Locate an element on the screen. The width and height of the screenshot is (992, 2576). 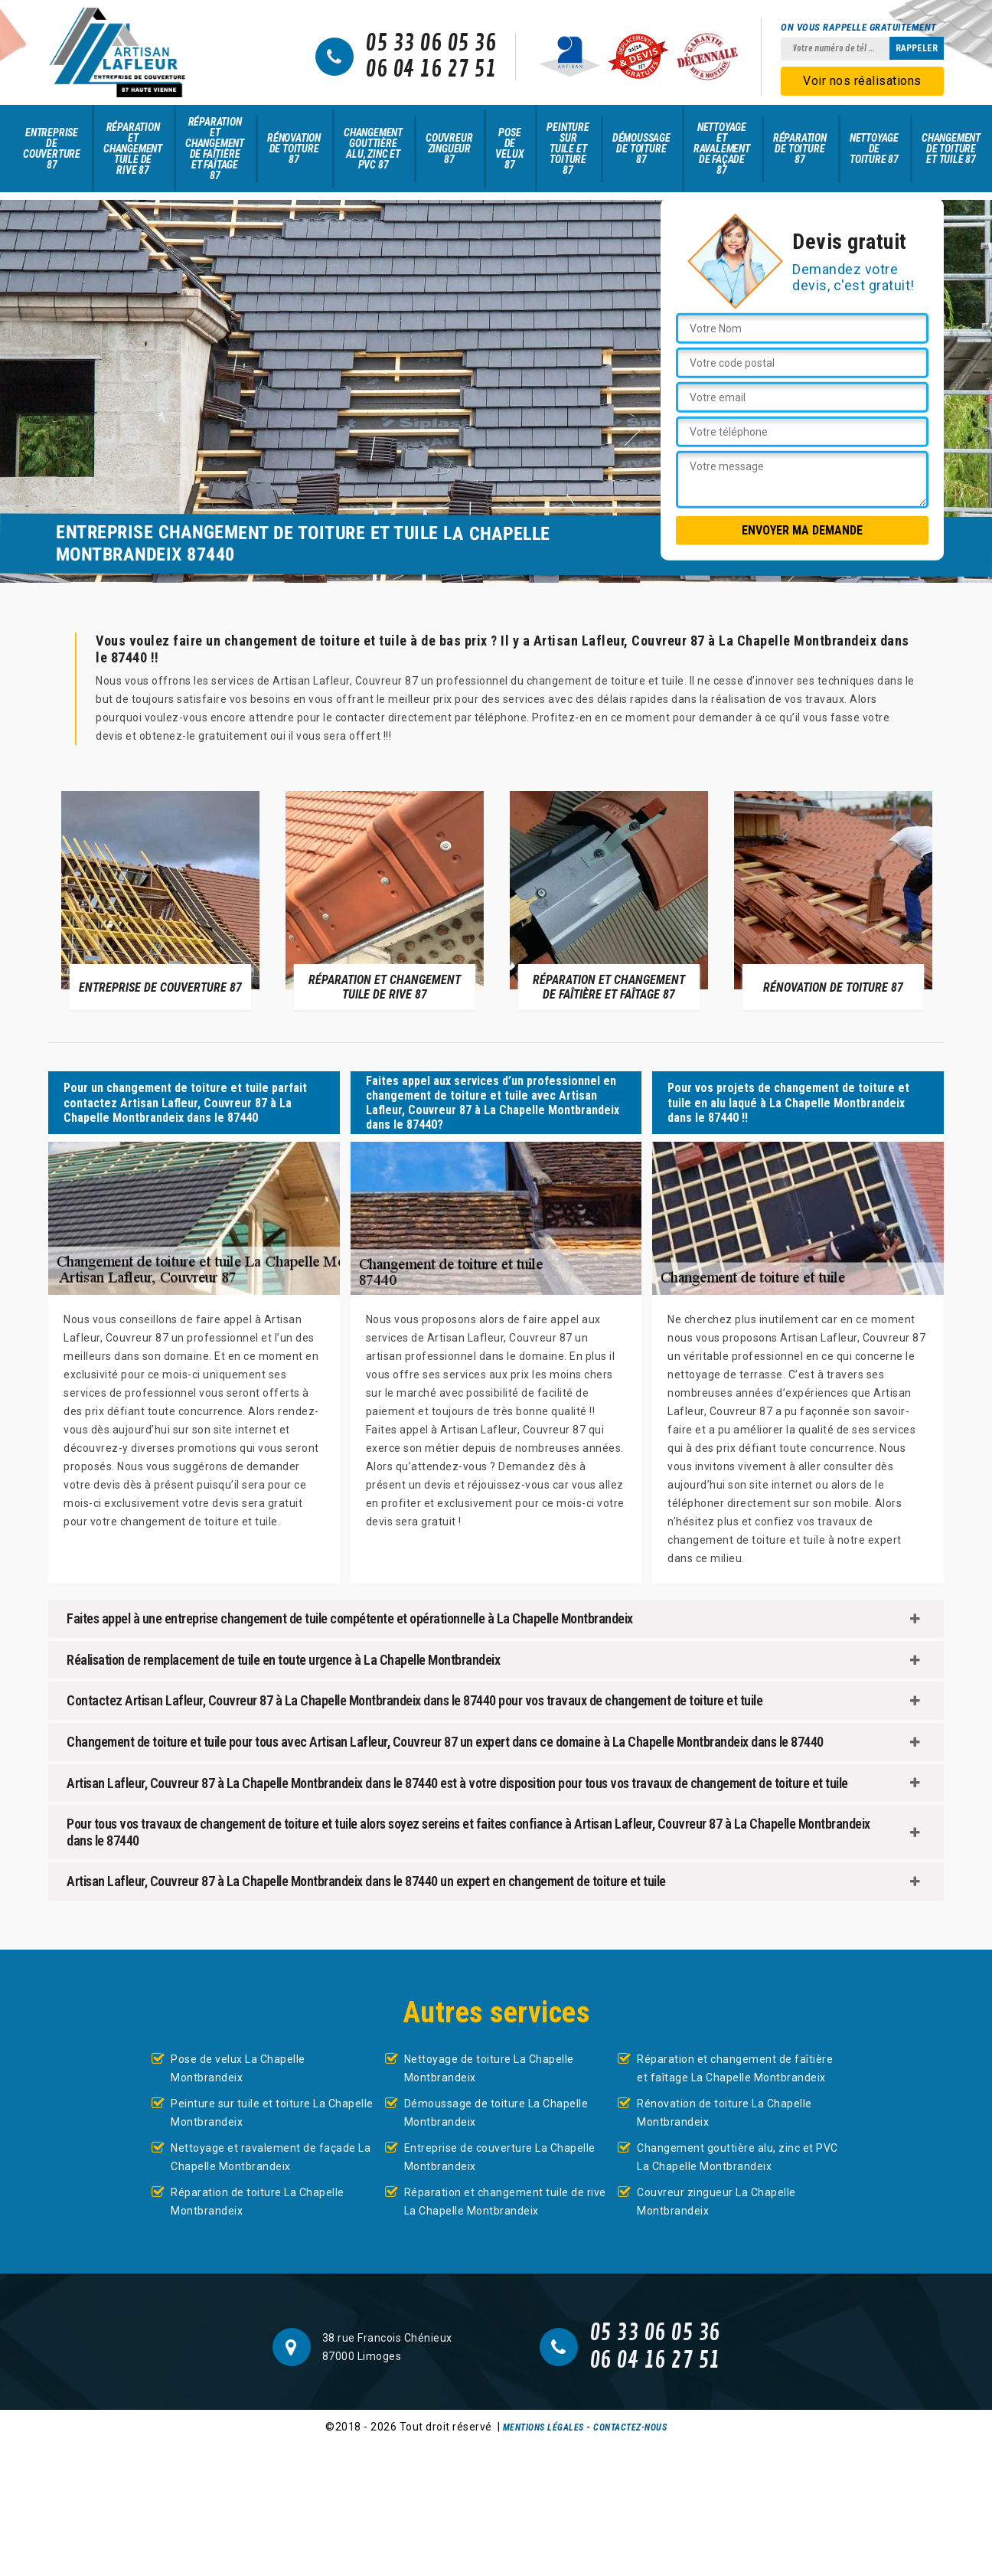
Pose de velux La Chapelle Montbrandeix is located at coordinates (238, 2068).